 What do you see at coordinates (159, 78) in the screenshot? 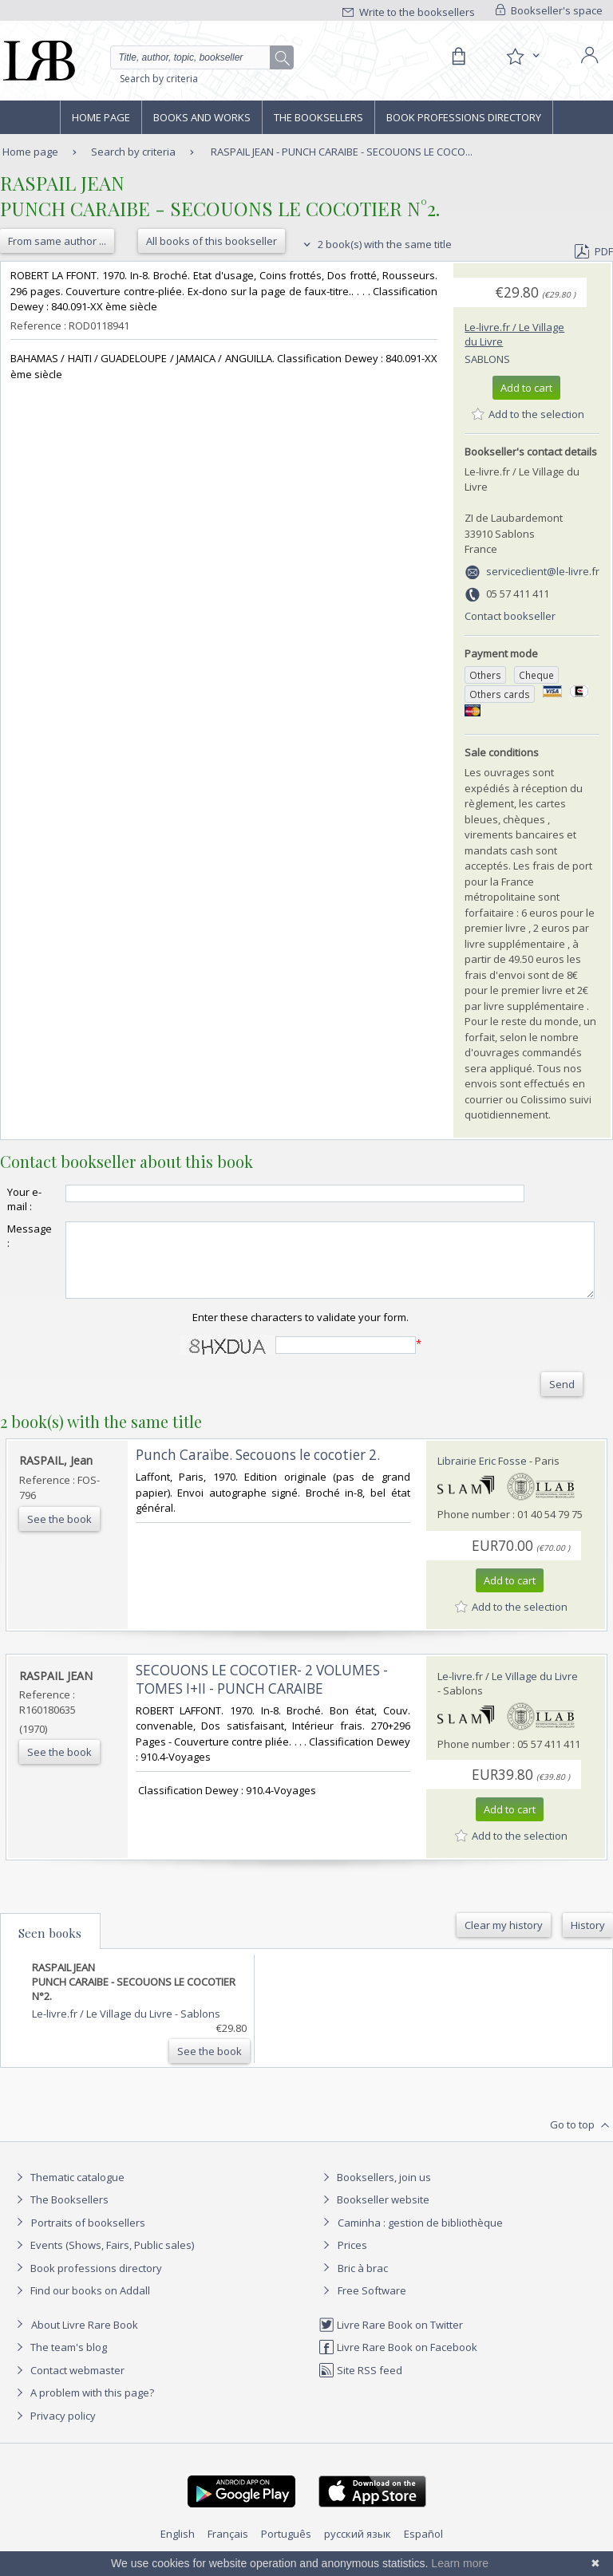
I see `Search by criteria` at bounding box center [159, 78].